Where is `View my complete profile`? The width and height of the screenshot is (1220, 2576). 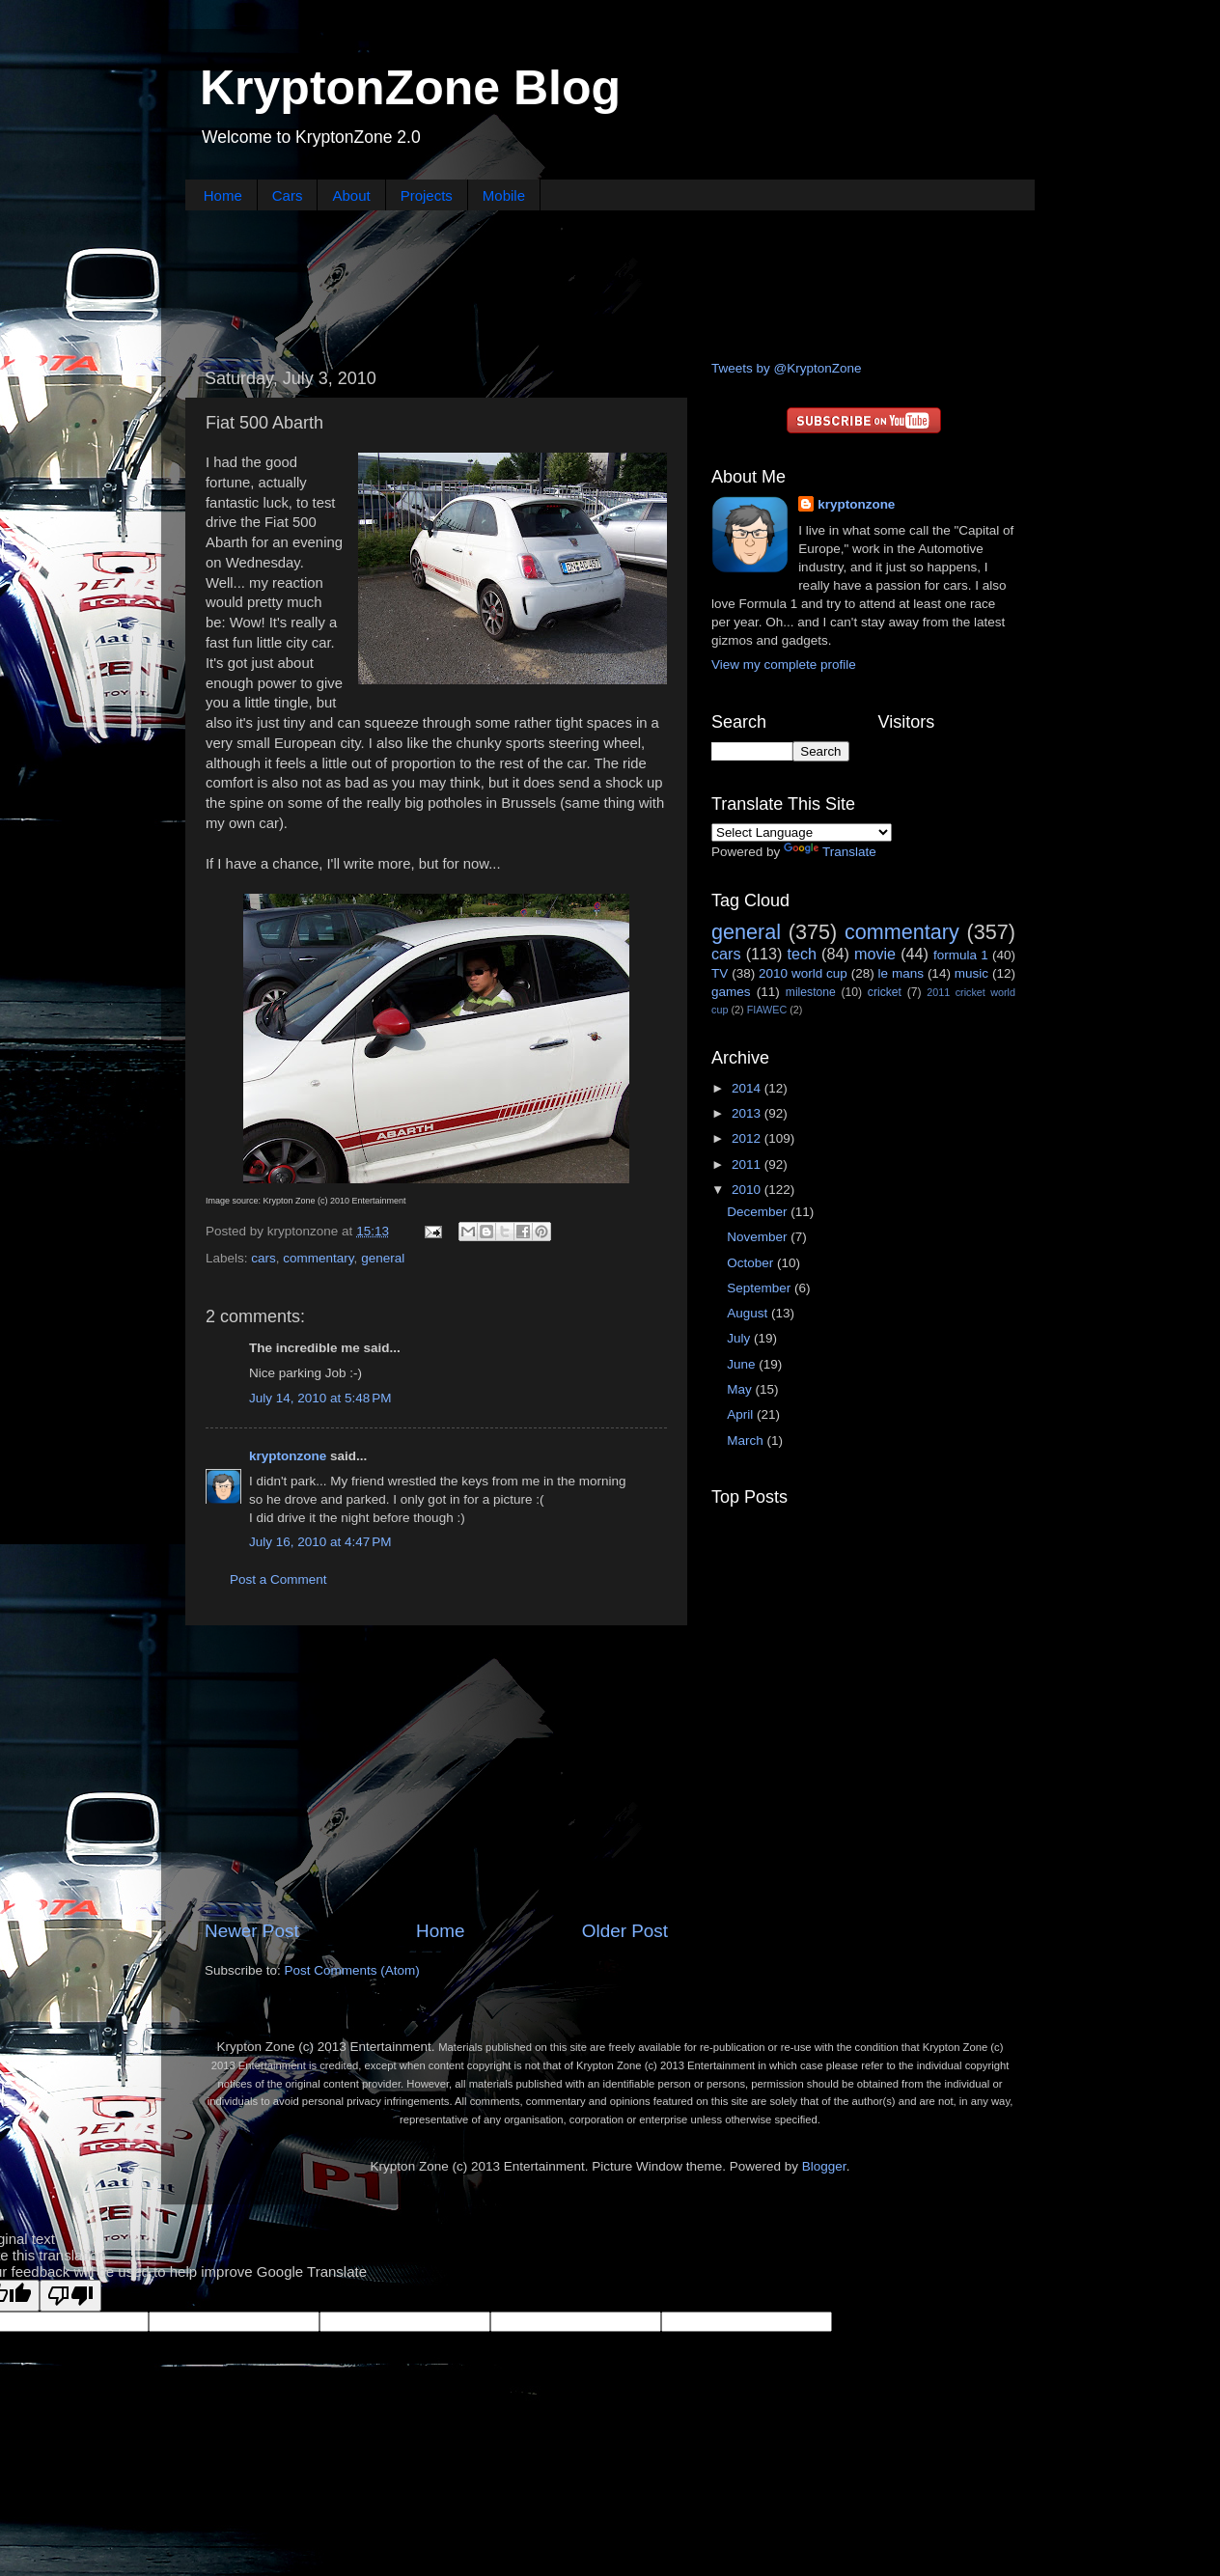
View my complete profile is located at coordinates (783, 664).